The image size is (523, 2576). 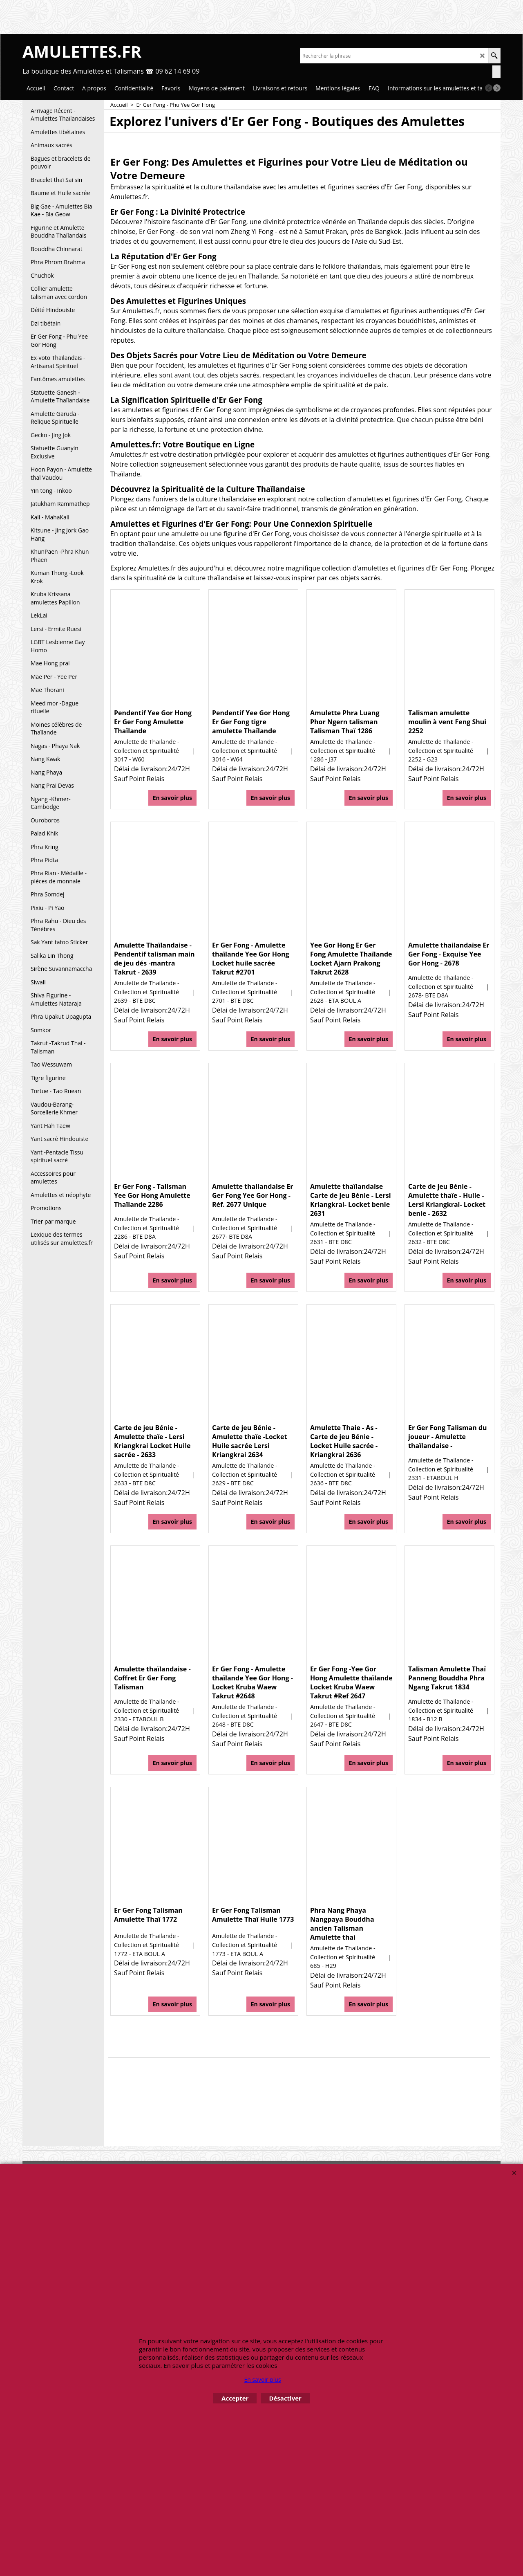 I want to click on [previous], so click(x=488, y=88).